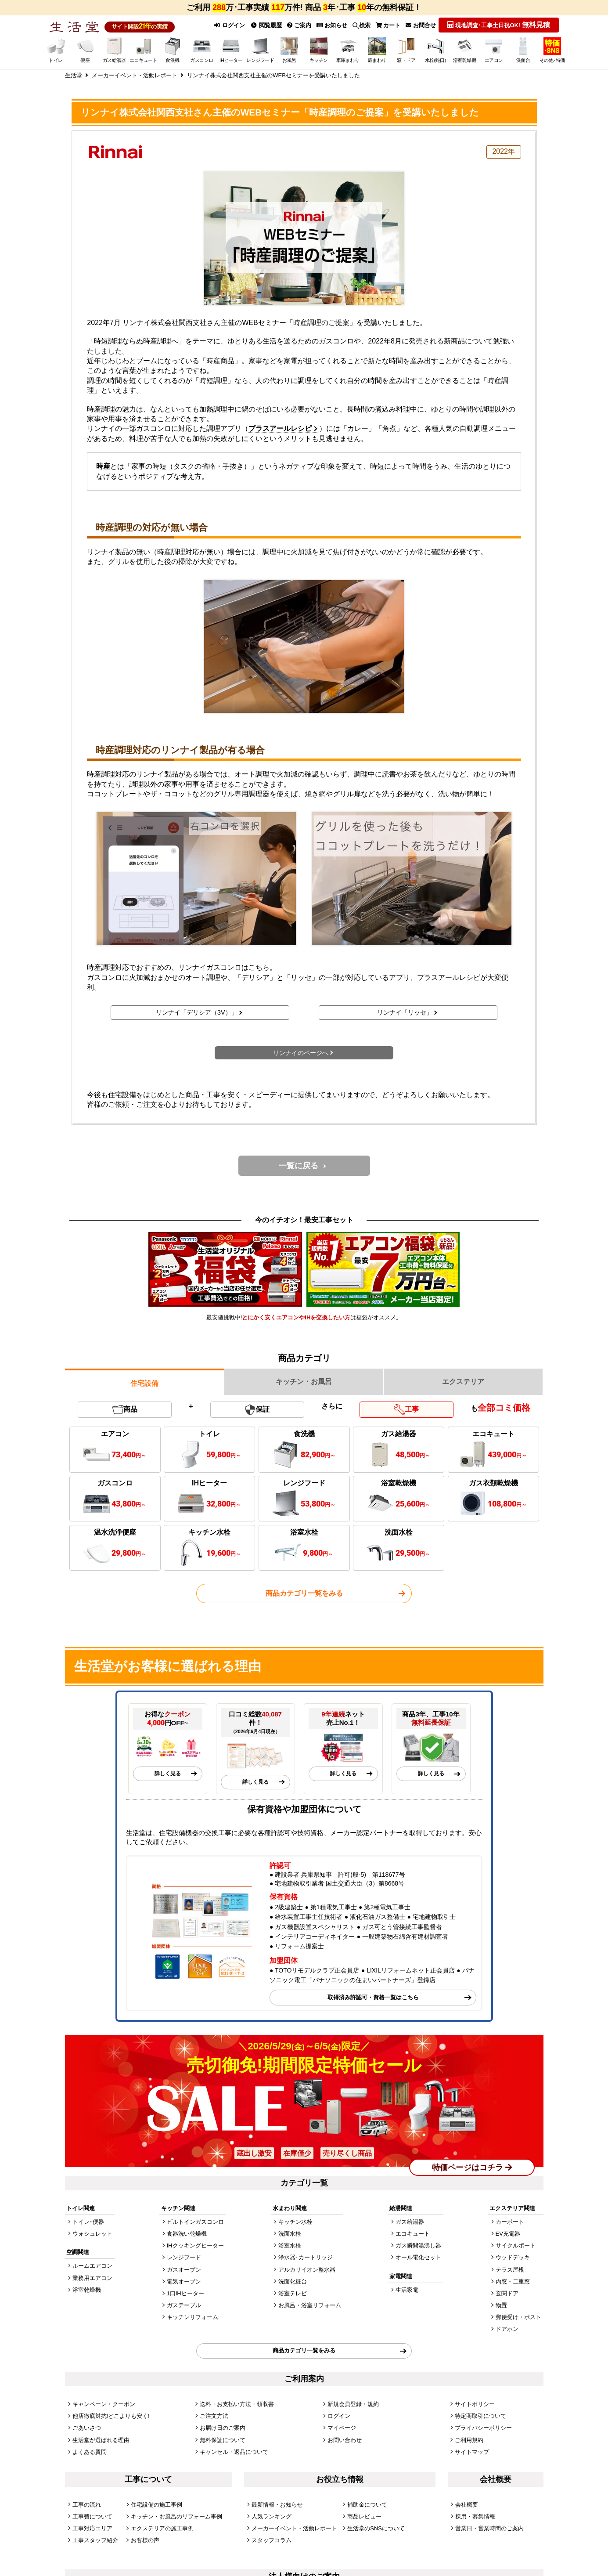 The image size is (608, 2576). Describe the element at coordinates (367, 2504) in the screenshot. I see `補助金について` at that location.